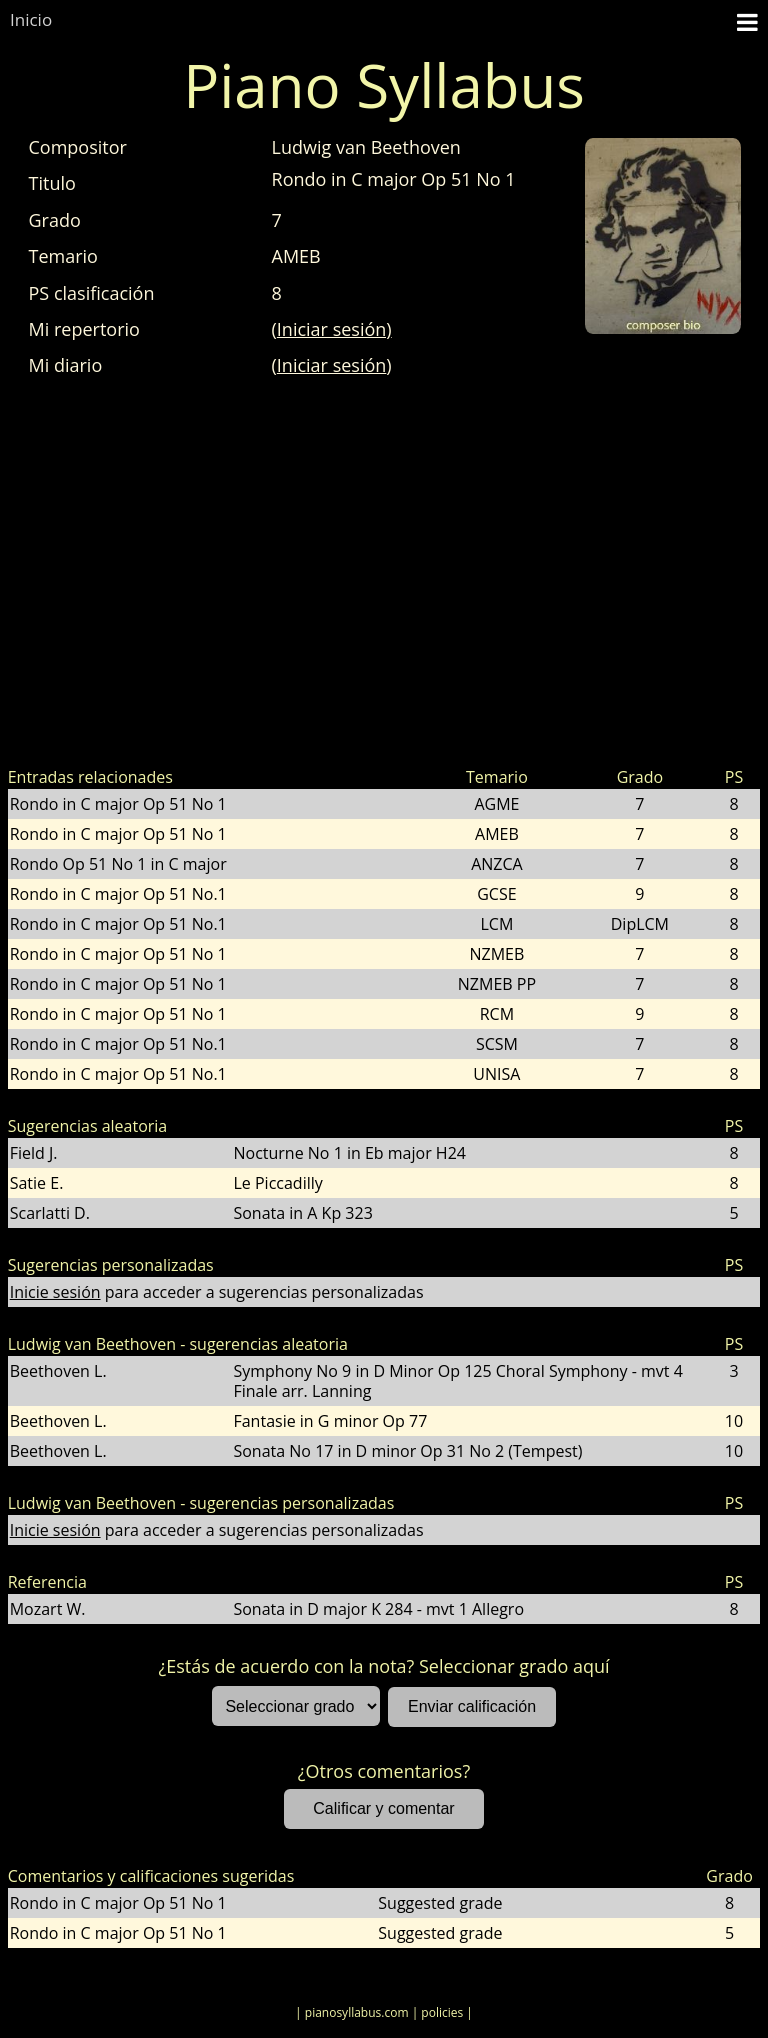 This screenshot has height=2038, width=768. I want to click on Scarlatti D., so click(50, 1213).